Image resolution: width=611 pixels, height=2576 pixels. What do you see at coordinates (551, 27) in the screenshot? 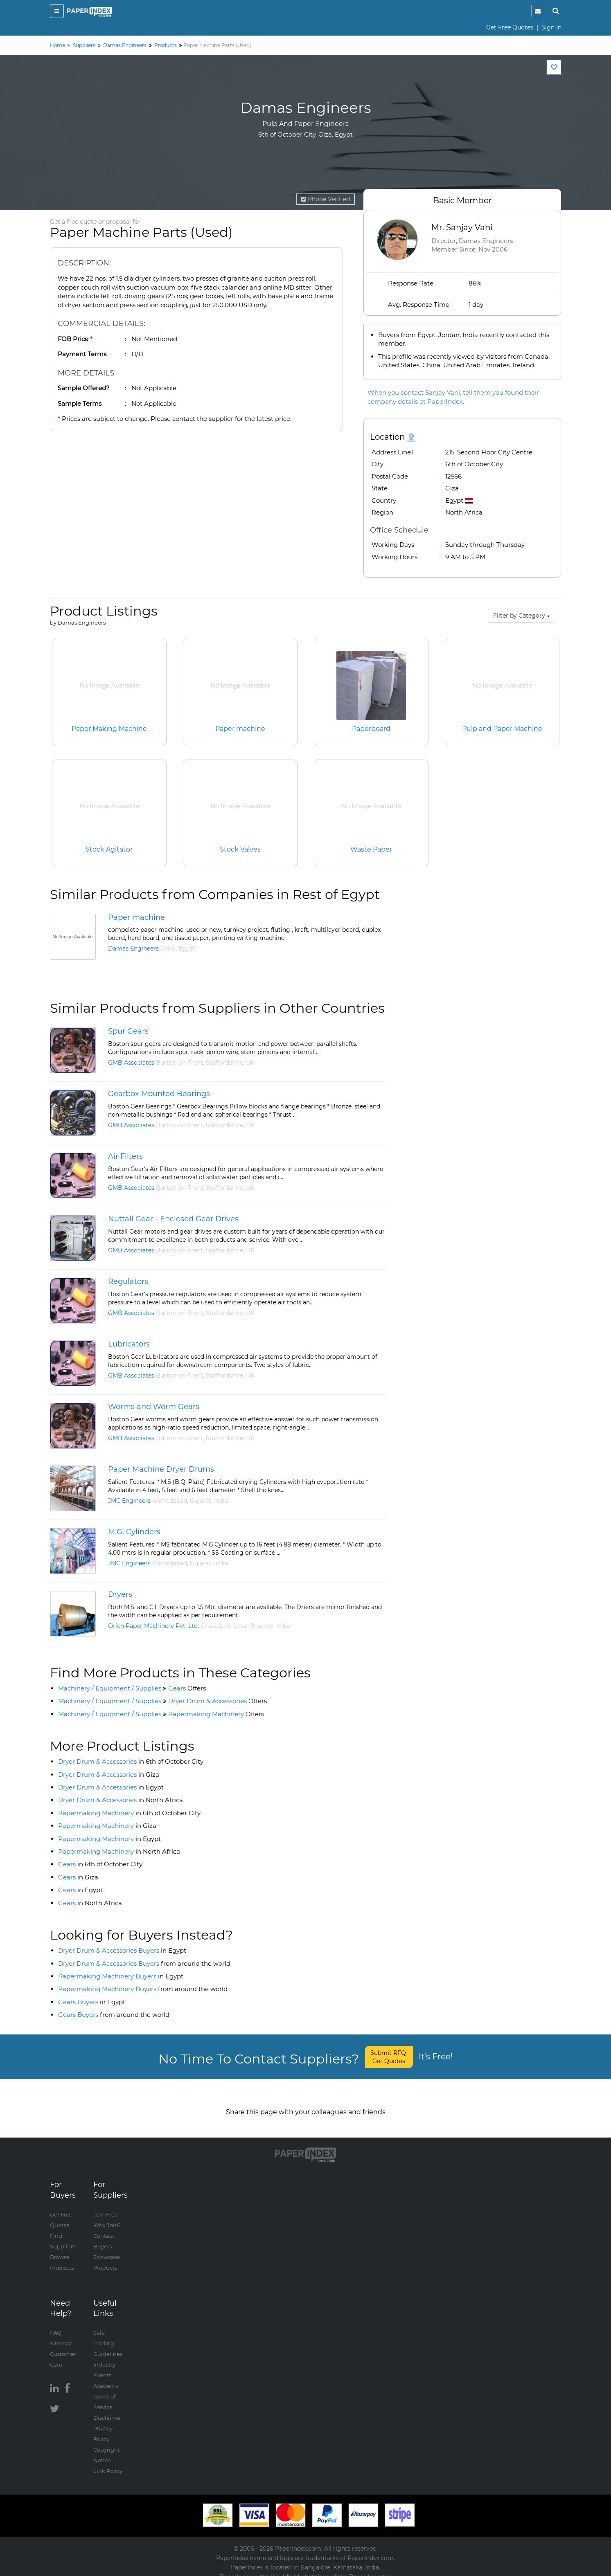
I see `Sign In` at bounding box center [551, 27].